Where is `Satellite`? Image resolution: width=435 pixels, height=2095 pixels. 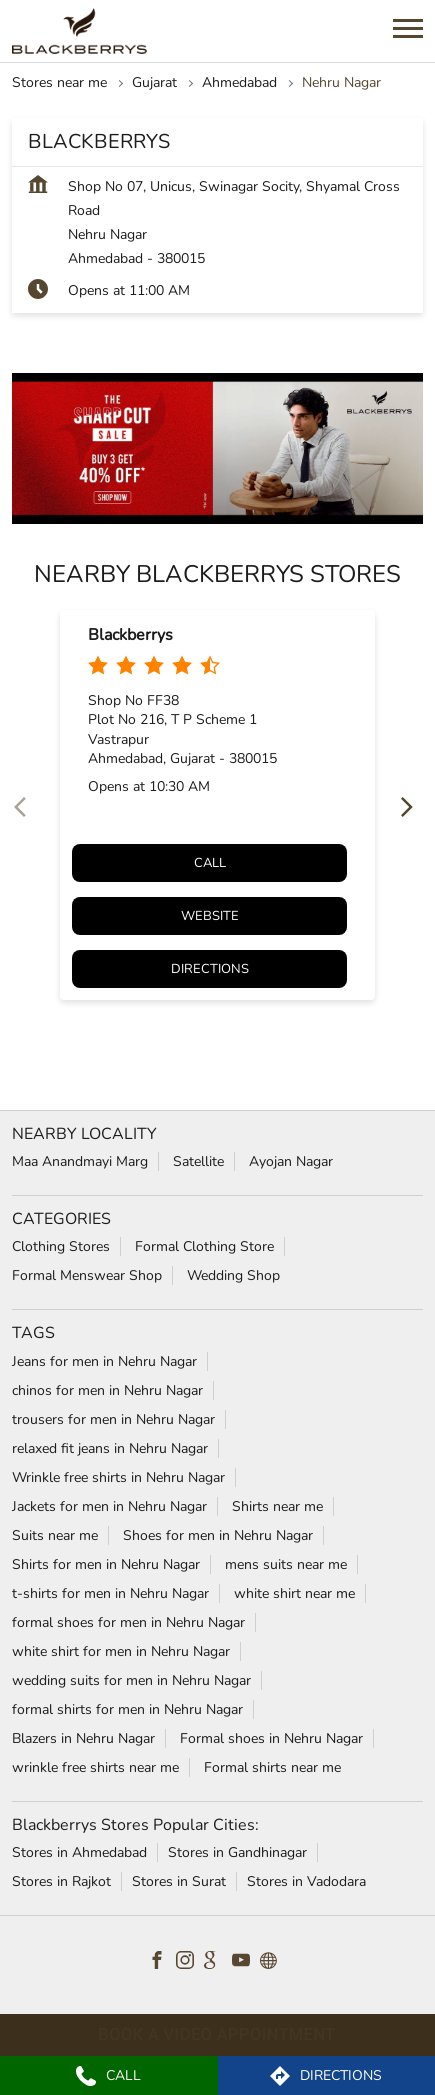
Satellite is located at coordinates (198, 1161).